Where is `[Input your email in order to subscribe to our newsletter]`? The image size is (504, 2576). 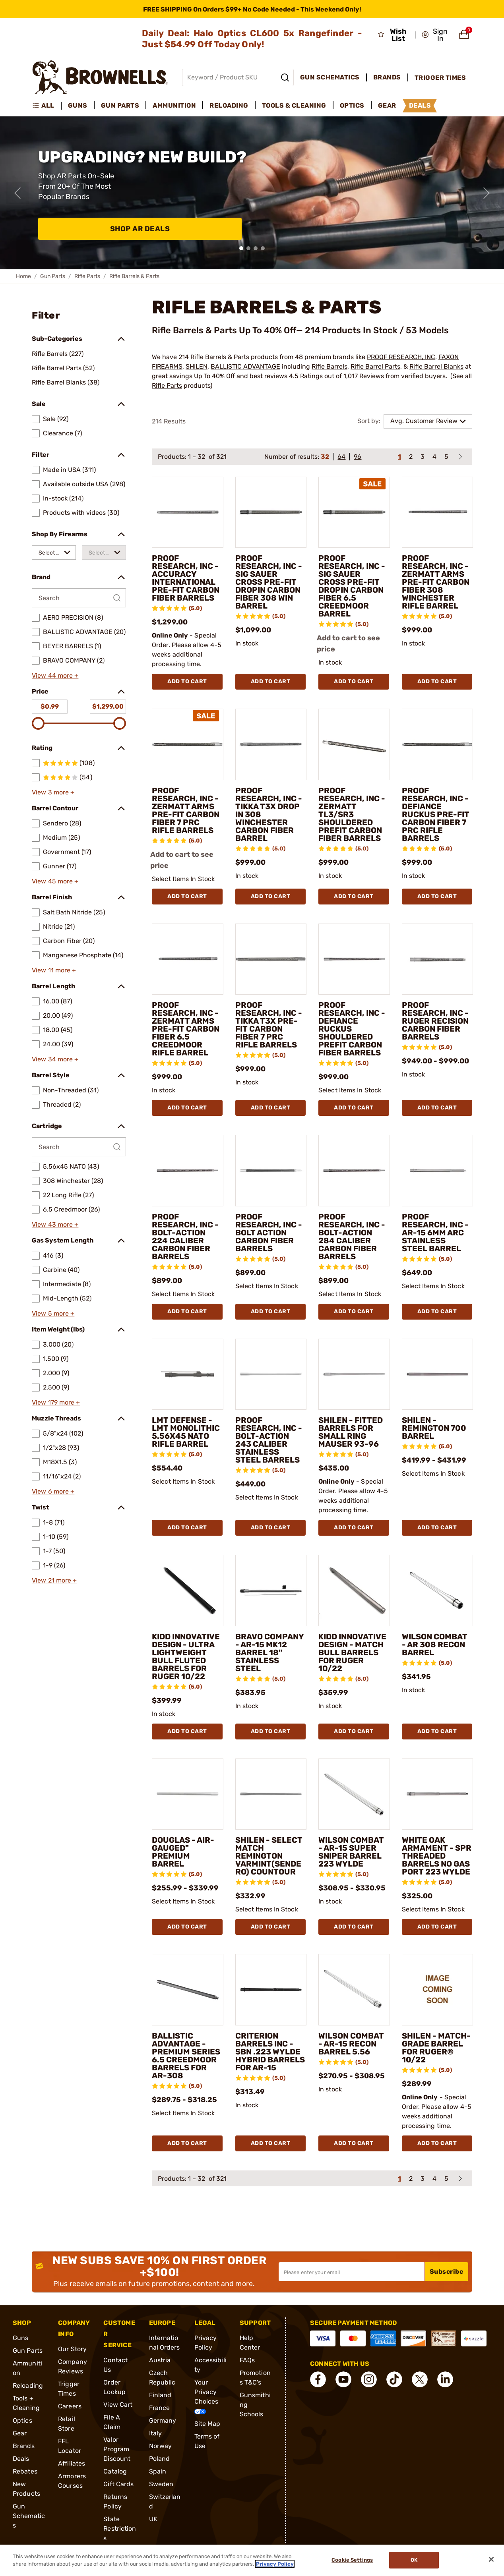
[Input your email in order to subscribe to our newsletter] is located at coordinates (352, 2271).